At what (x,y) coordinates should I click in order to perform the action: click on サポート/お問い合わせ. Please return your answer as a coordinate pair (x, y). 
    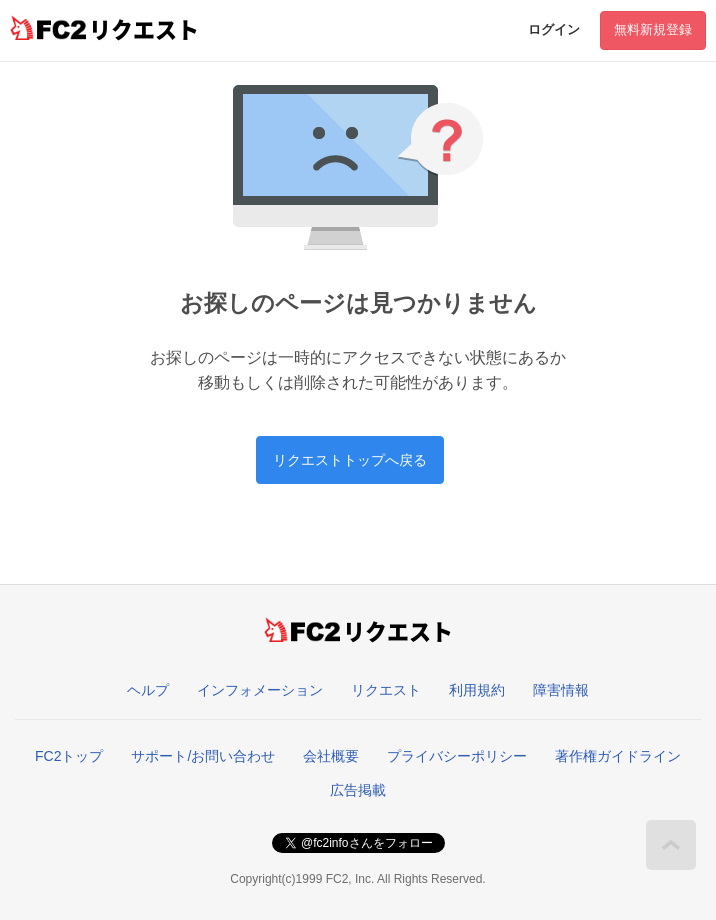
    Looking at the image, I should click on (203, 756).